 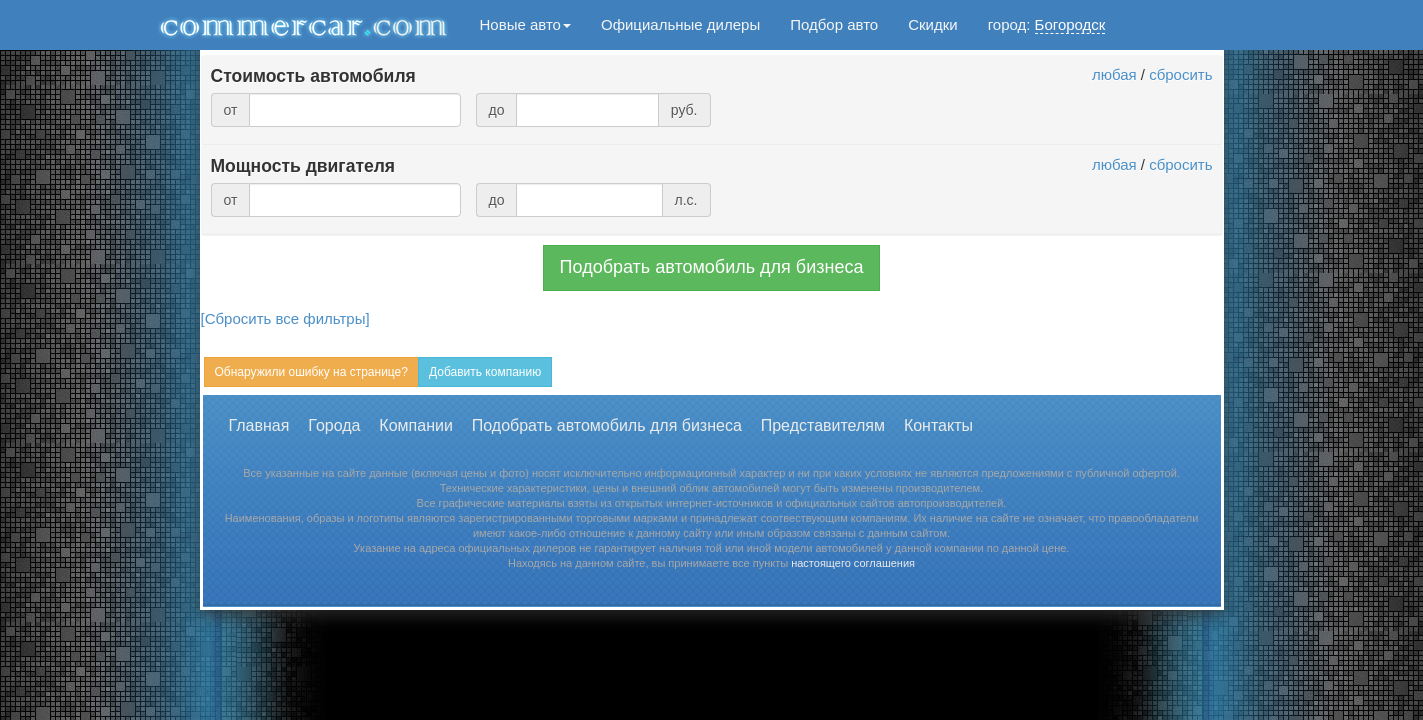 I want to click on Города, so click(x=334, y=425).